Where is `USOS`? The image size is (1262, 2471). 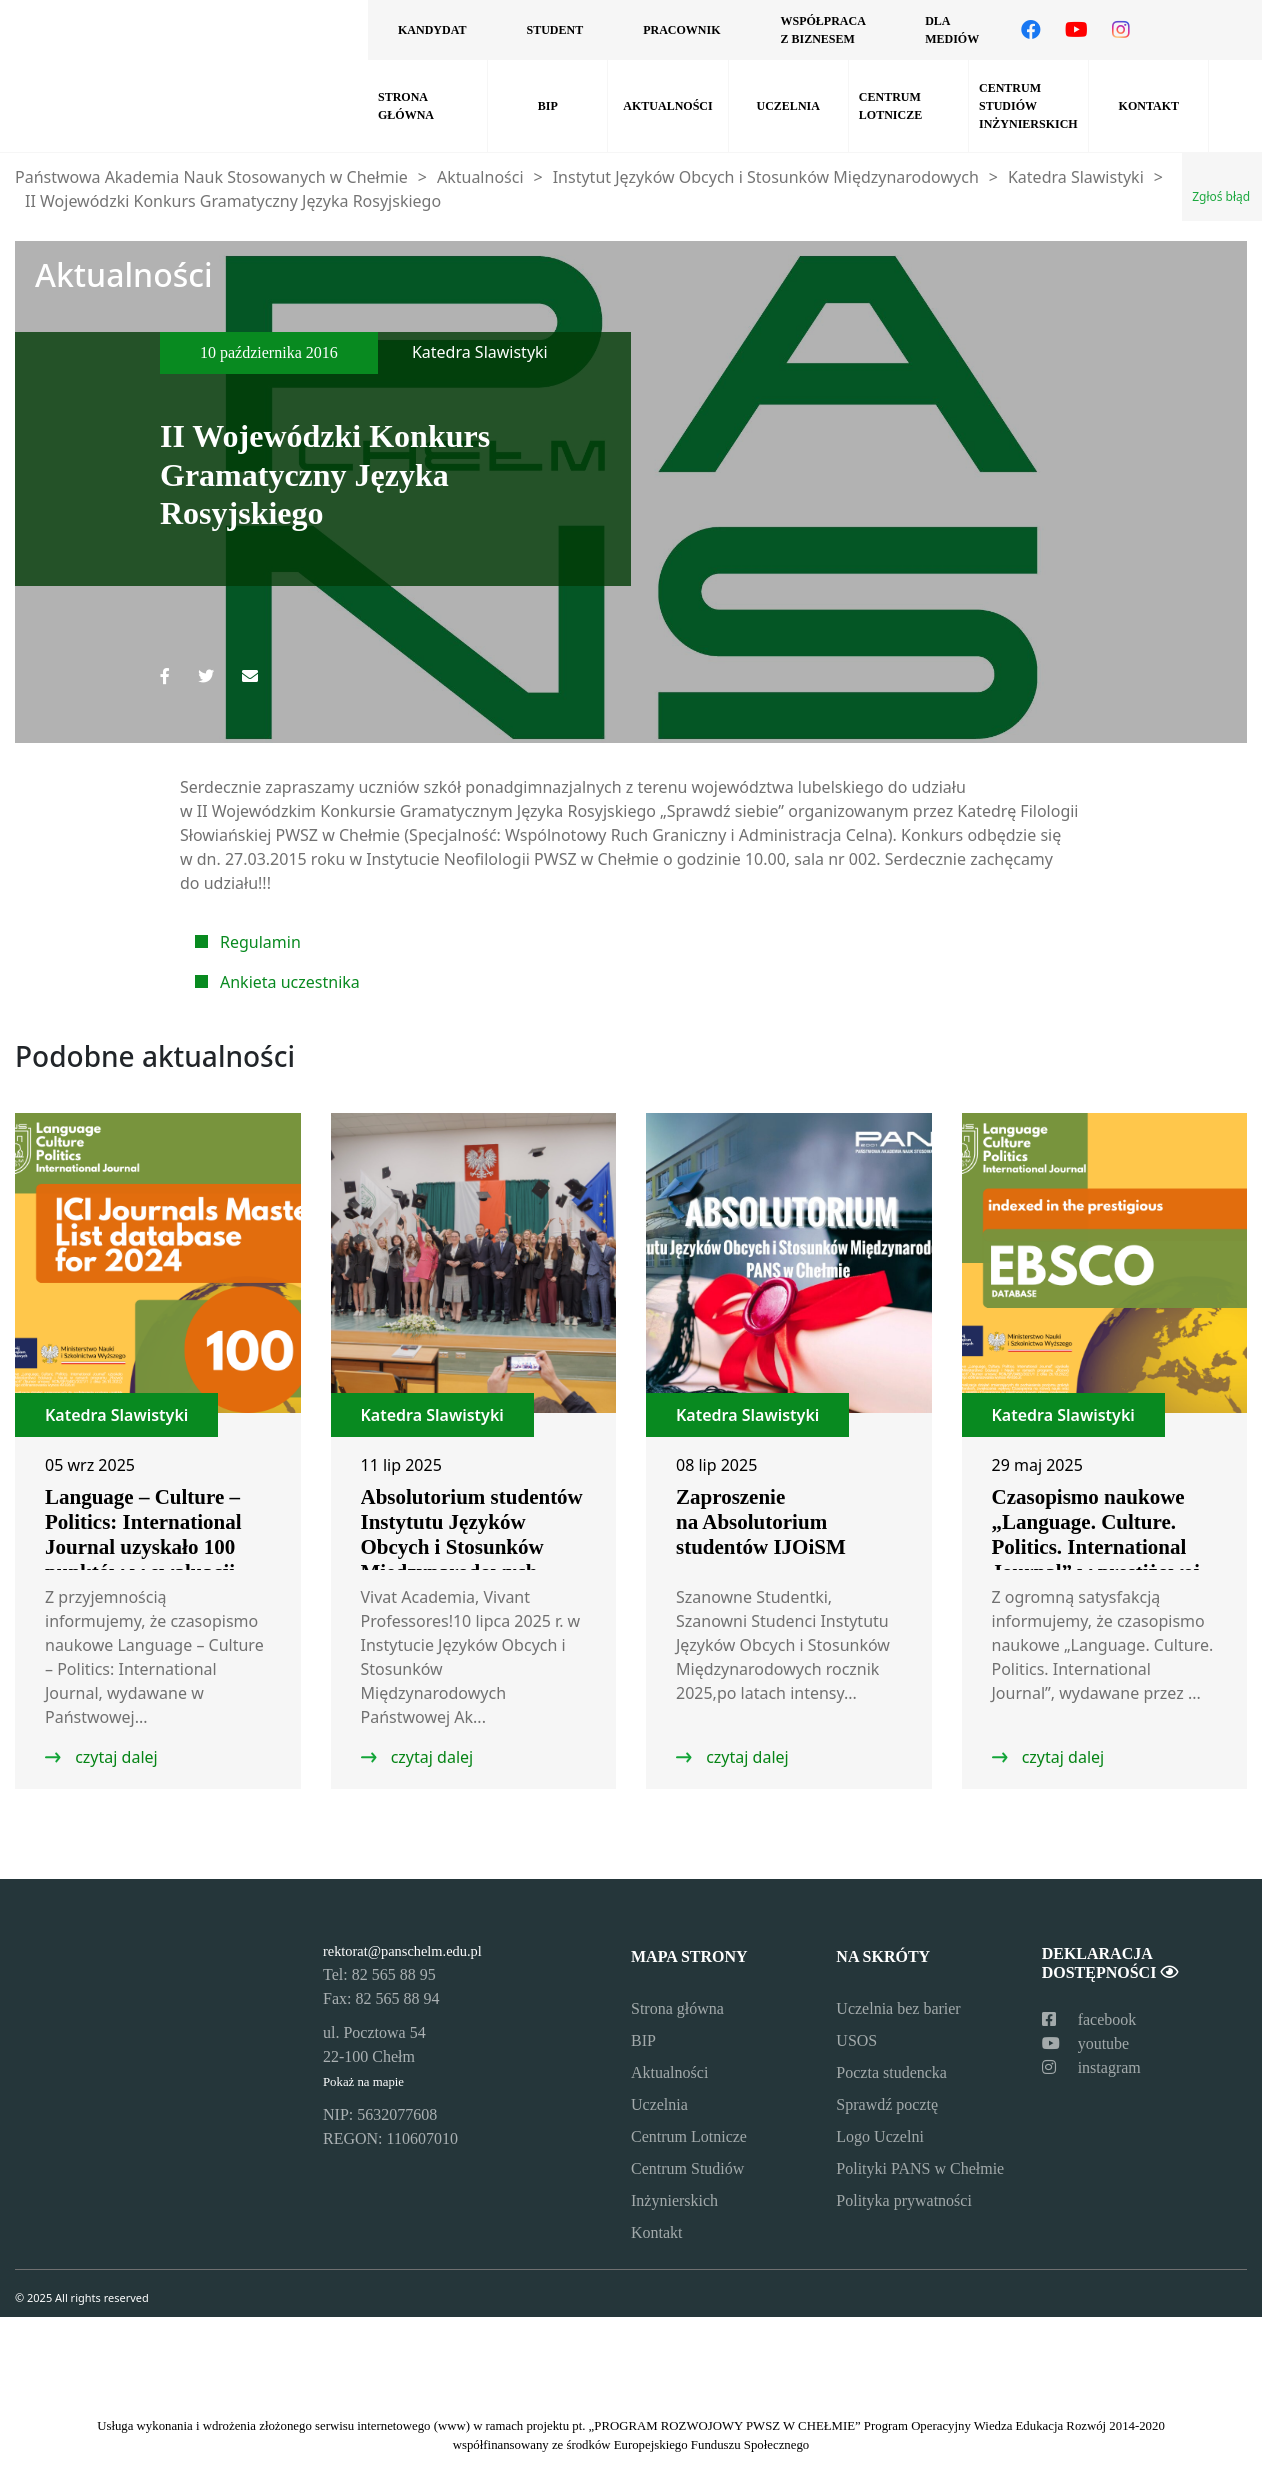
USOS is located at coordinates (856, 2040).